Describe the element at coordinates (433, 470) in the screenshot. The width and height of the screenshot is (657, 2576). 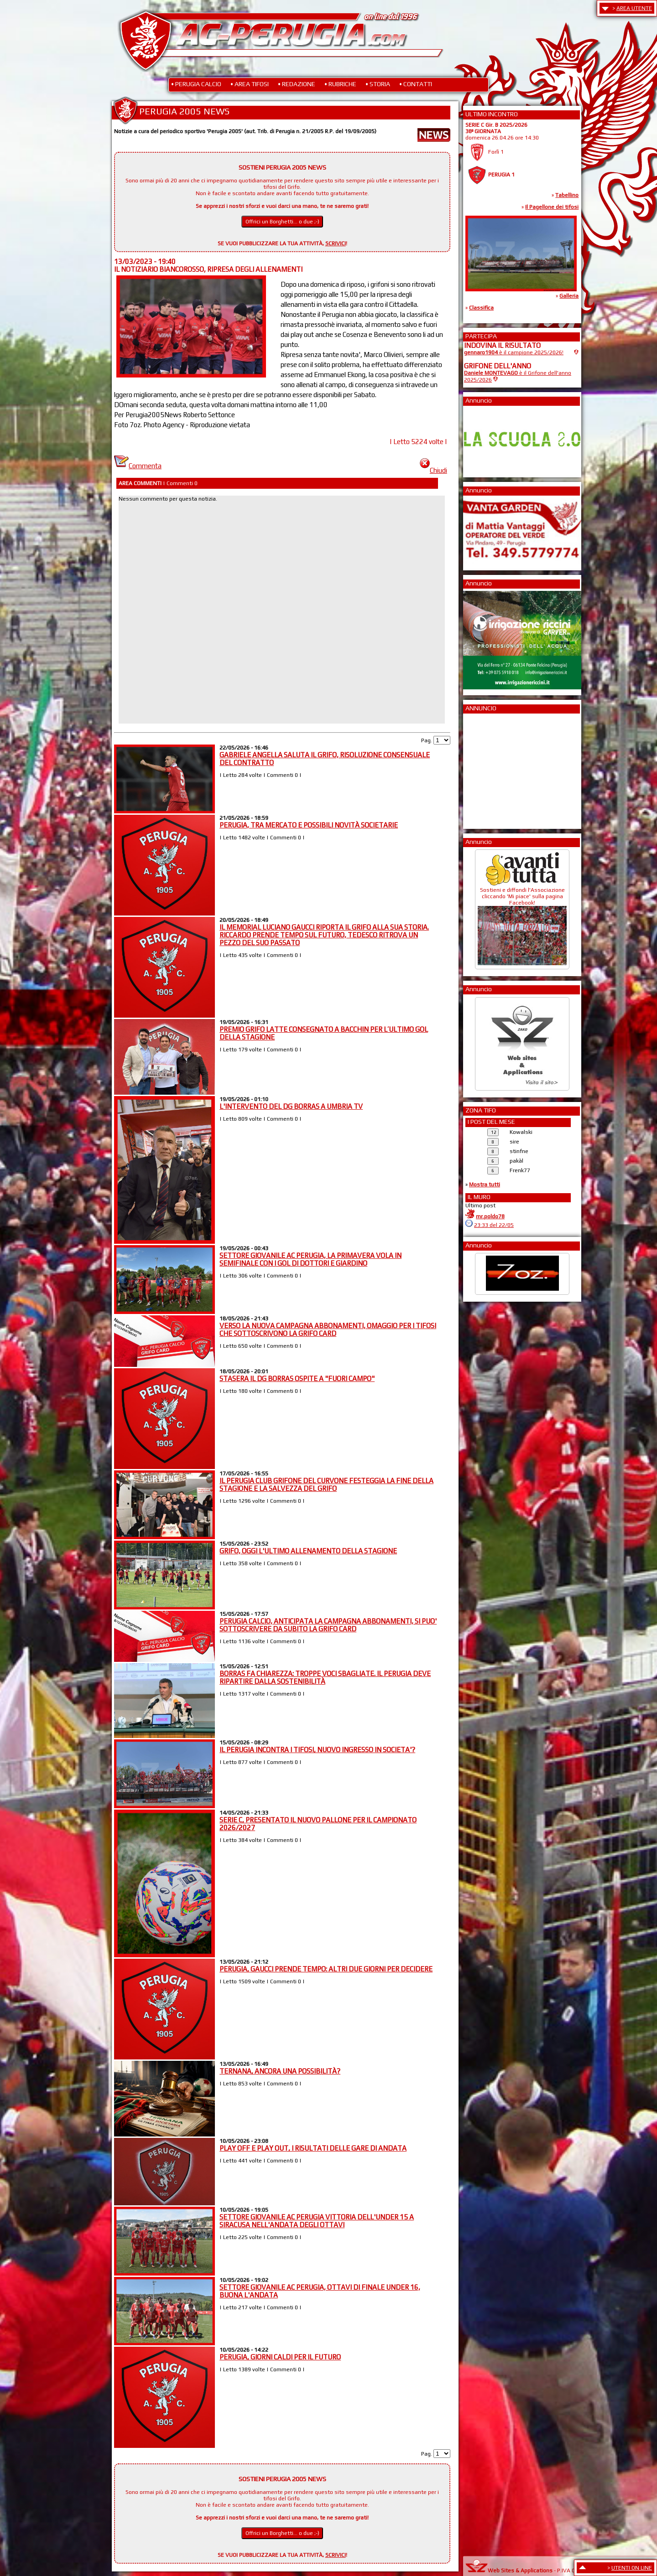
I see `Chiudi` at that location.